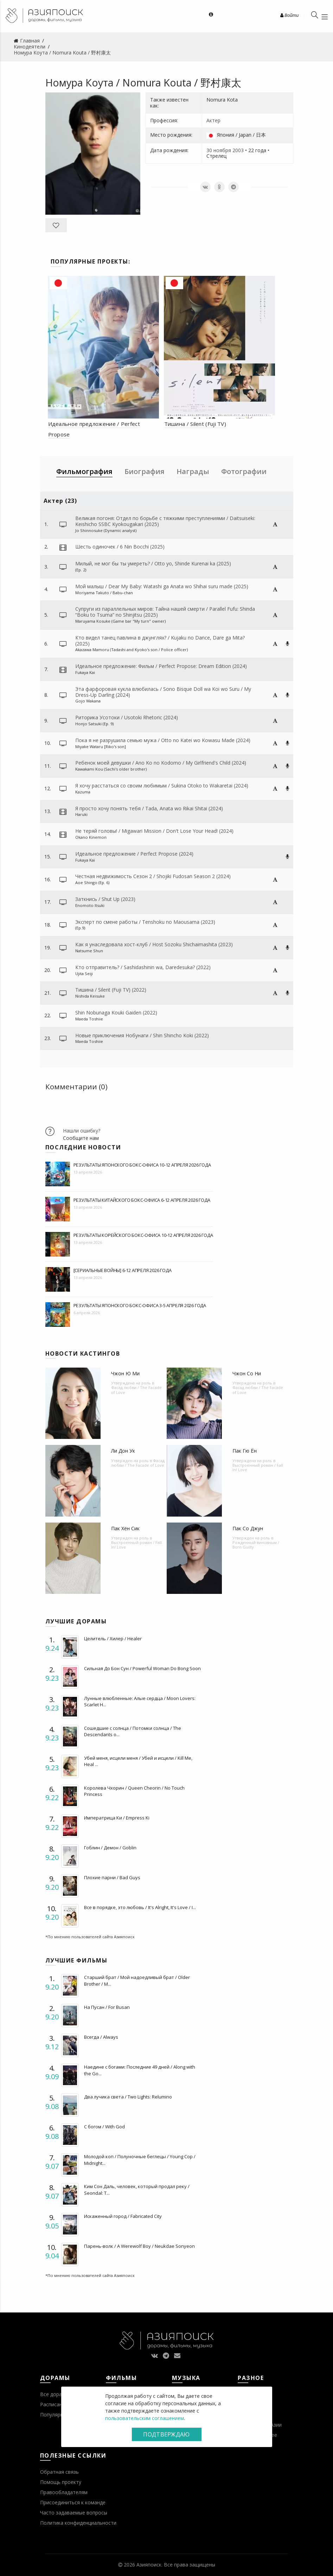  What do you see at coordinates (160, 762) in the screenshot?
I see `Ребенок моей девушки / Ano Ko no Kodomo / My Girlfriend's Child (2024)` at bounding box center [160, 762].